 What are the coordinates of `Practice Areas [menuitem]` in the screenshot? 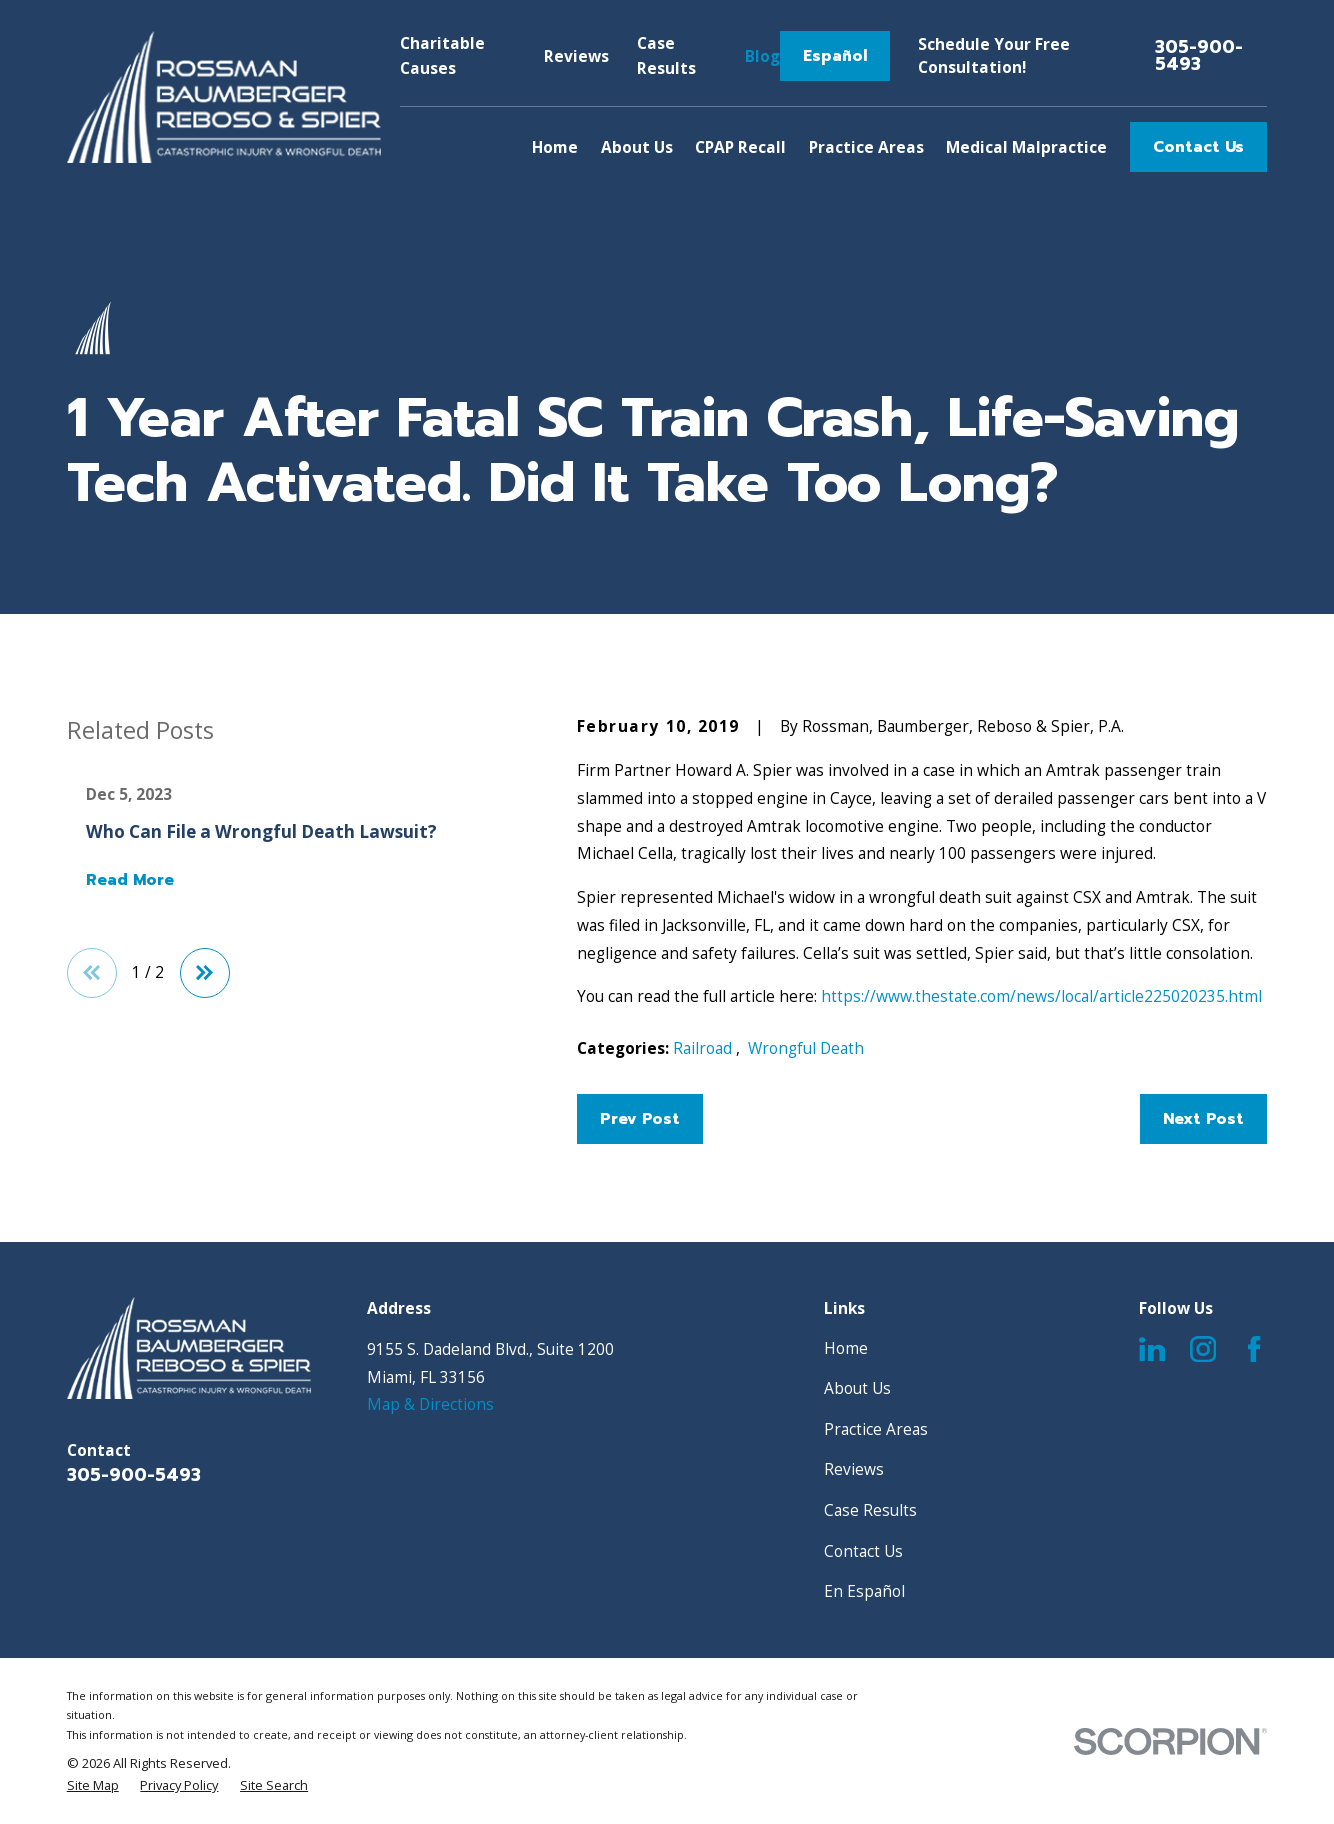 It's located at (866, 147).